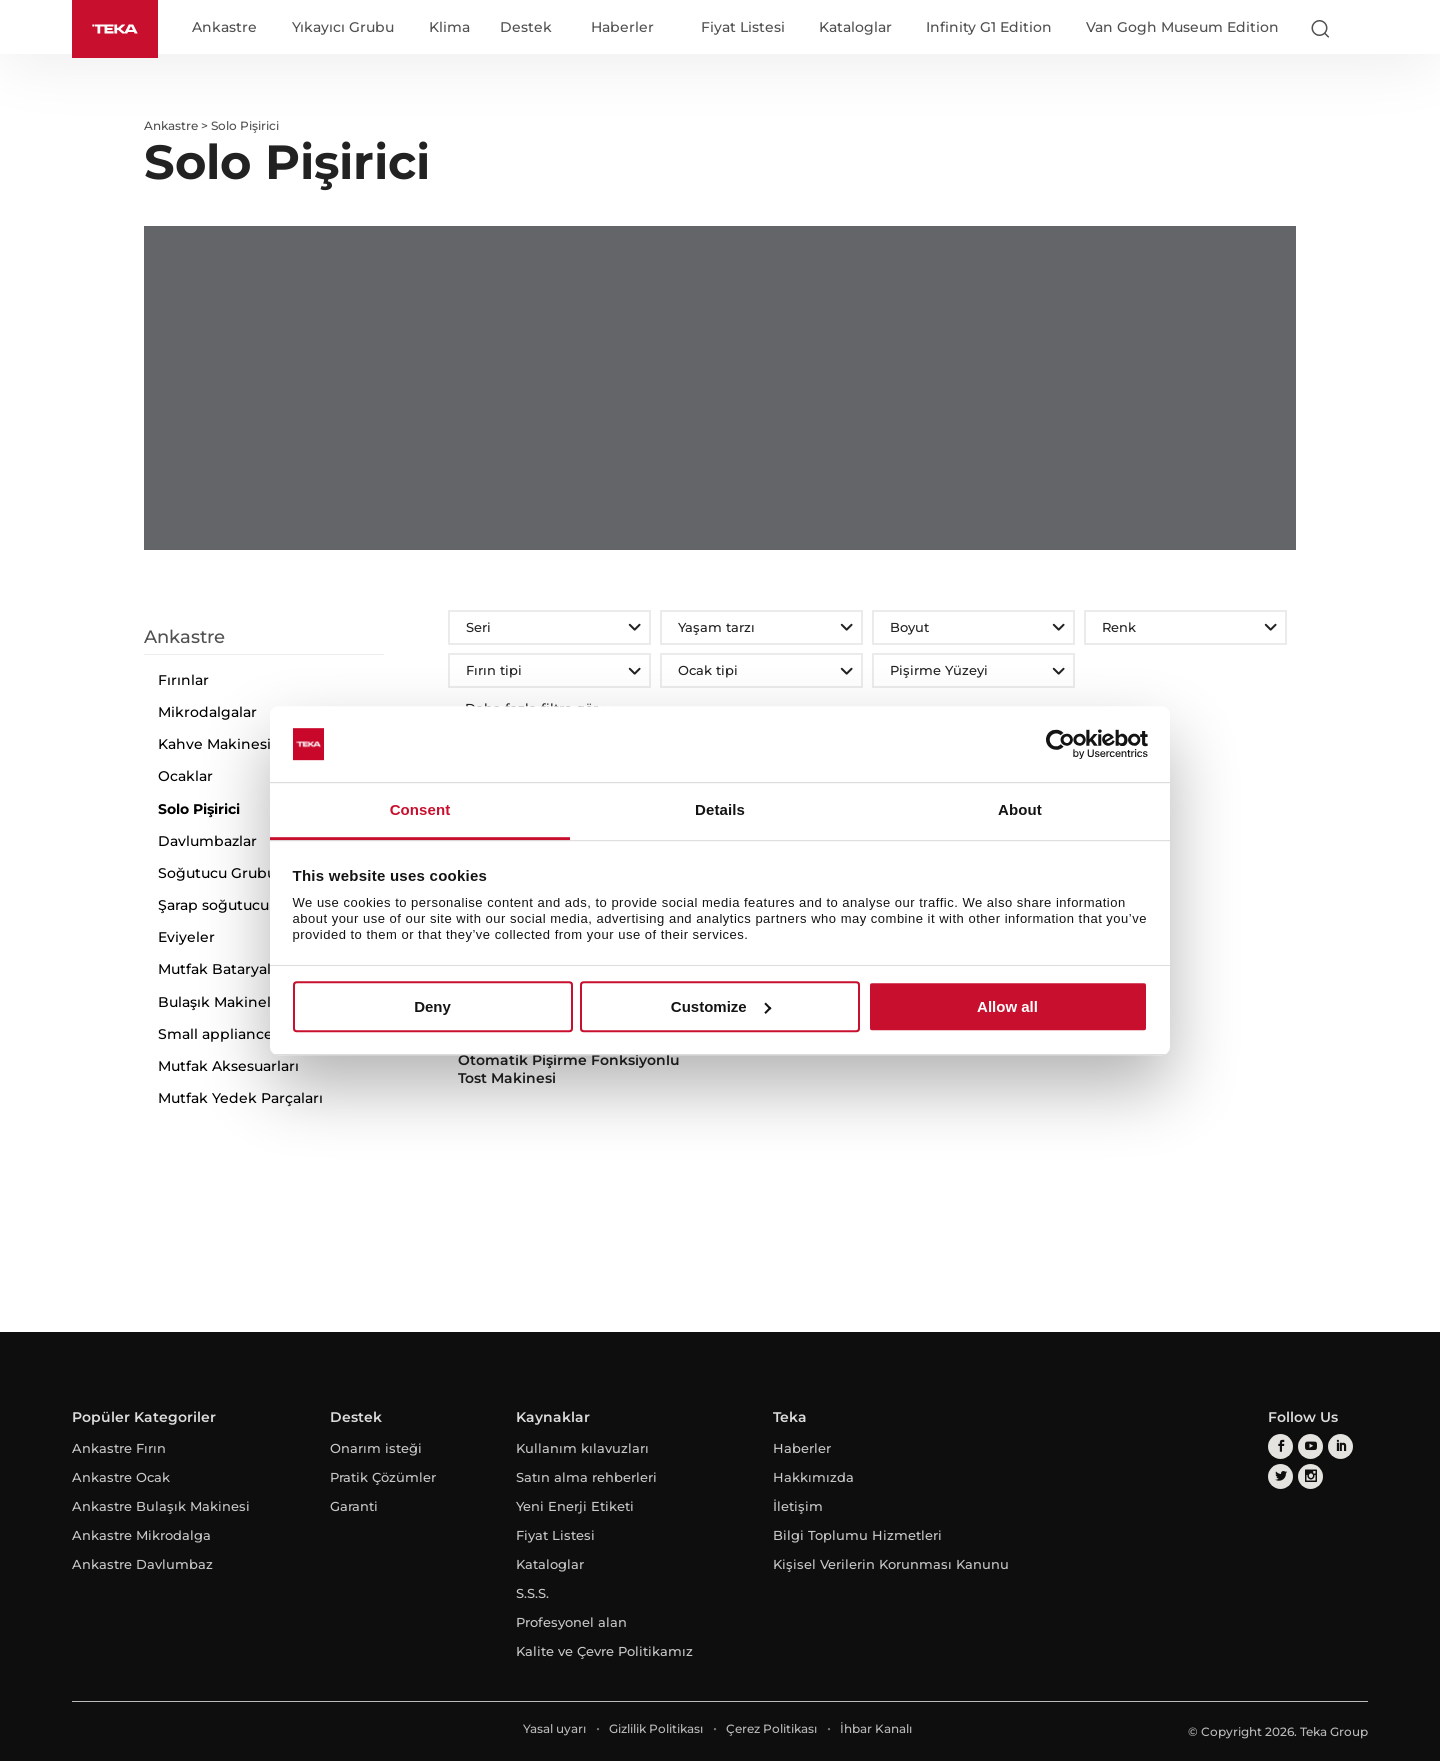  What do you see at coordinates (432, 1006) in the screenshot?
I see `Deny` at bounding box center [432, 1006].